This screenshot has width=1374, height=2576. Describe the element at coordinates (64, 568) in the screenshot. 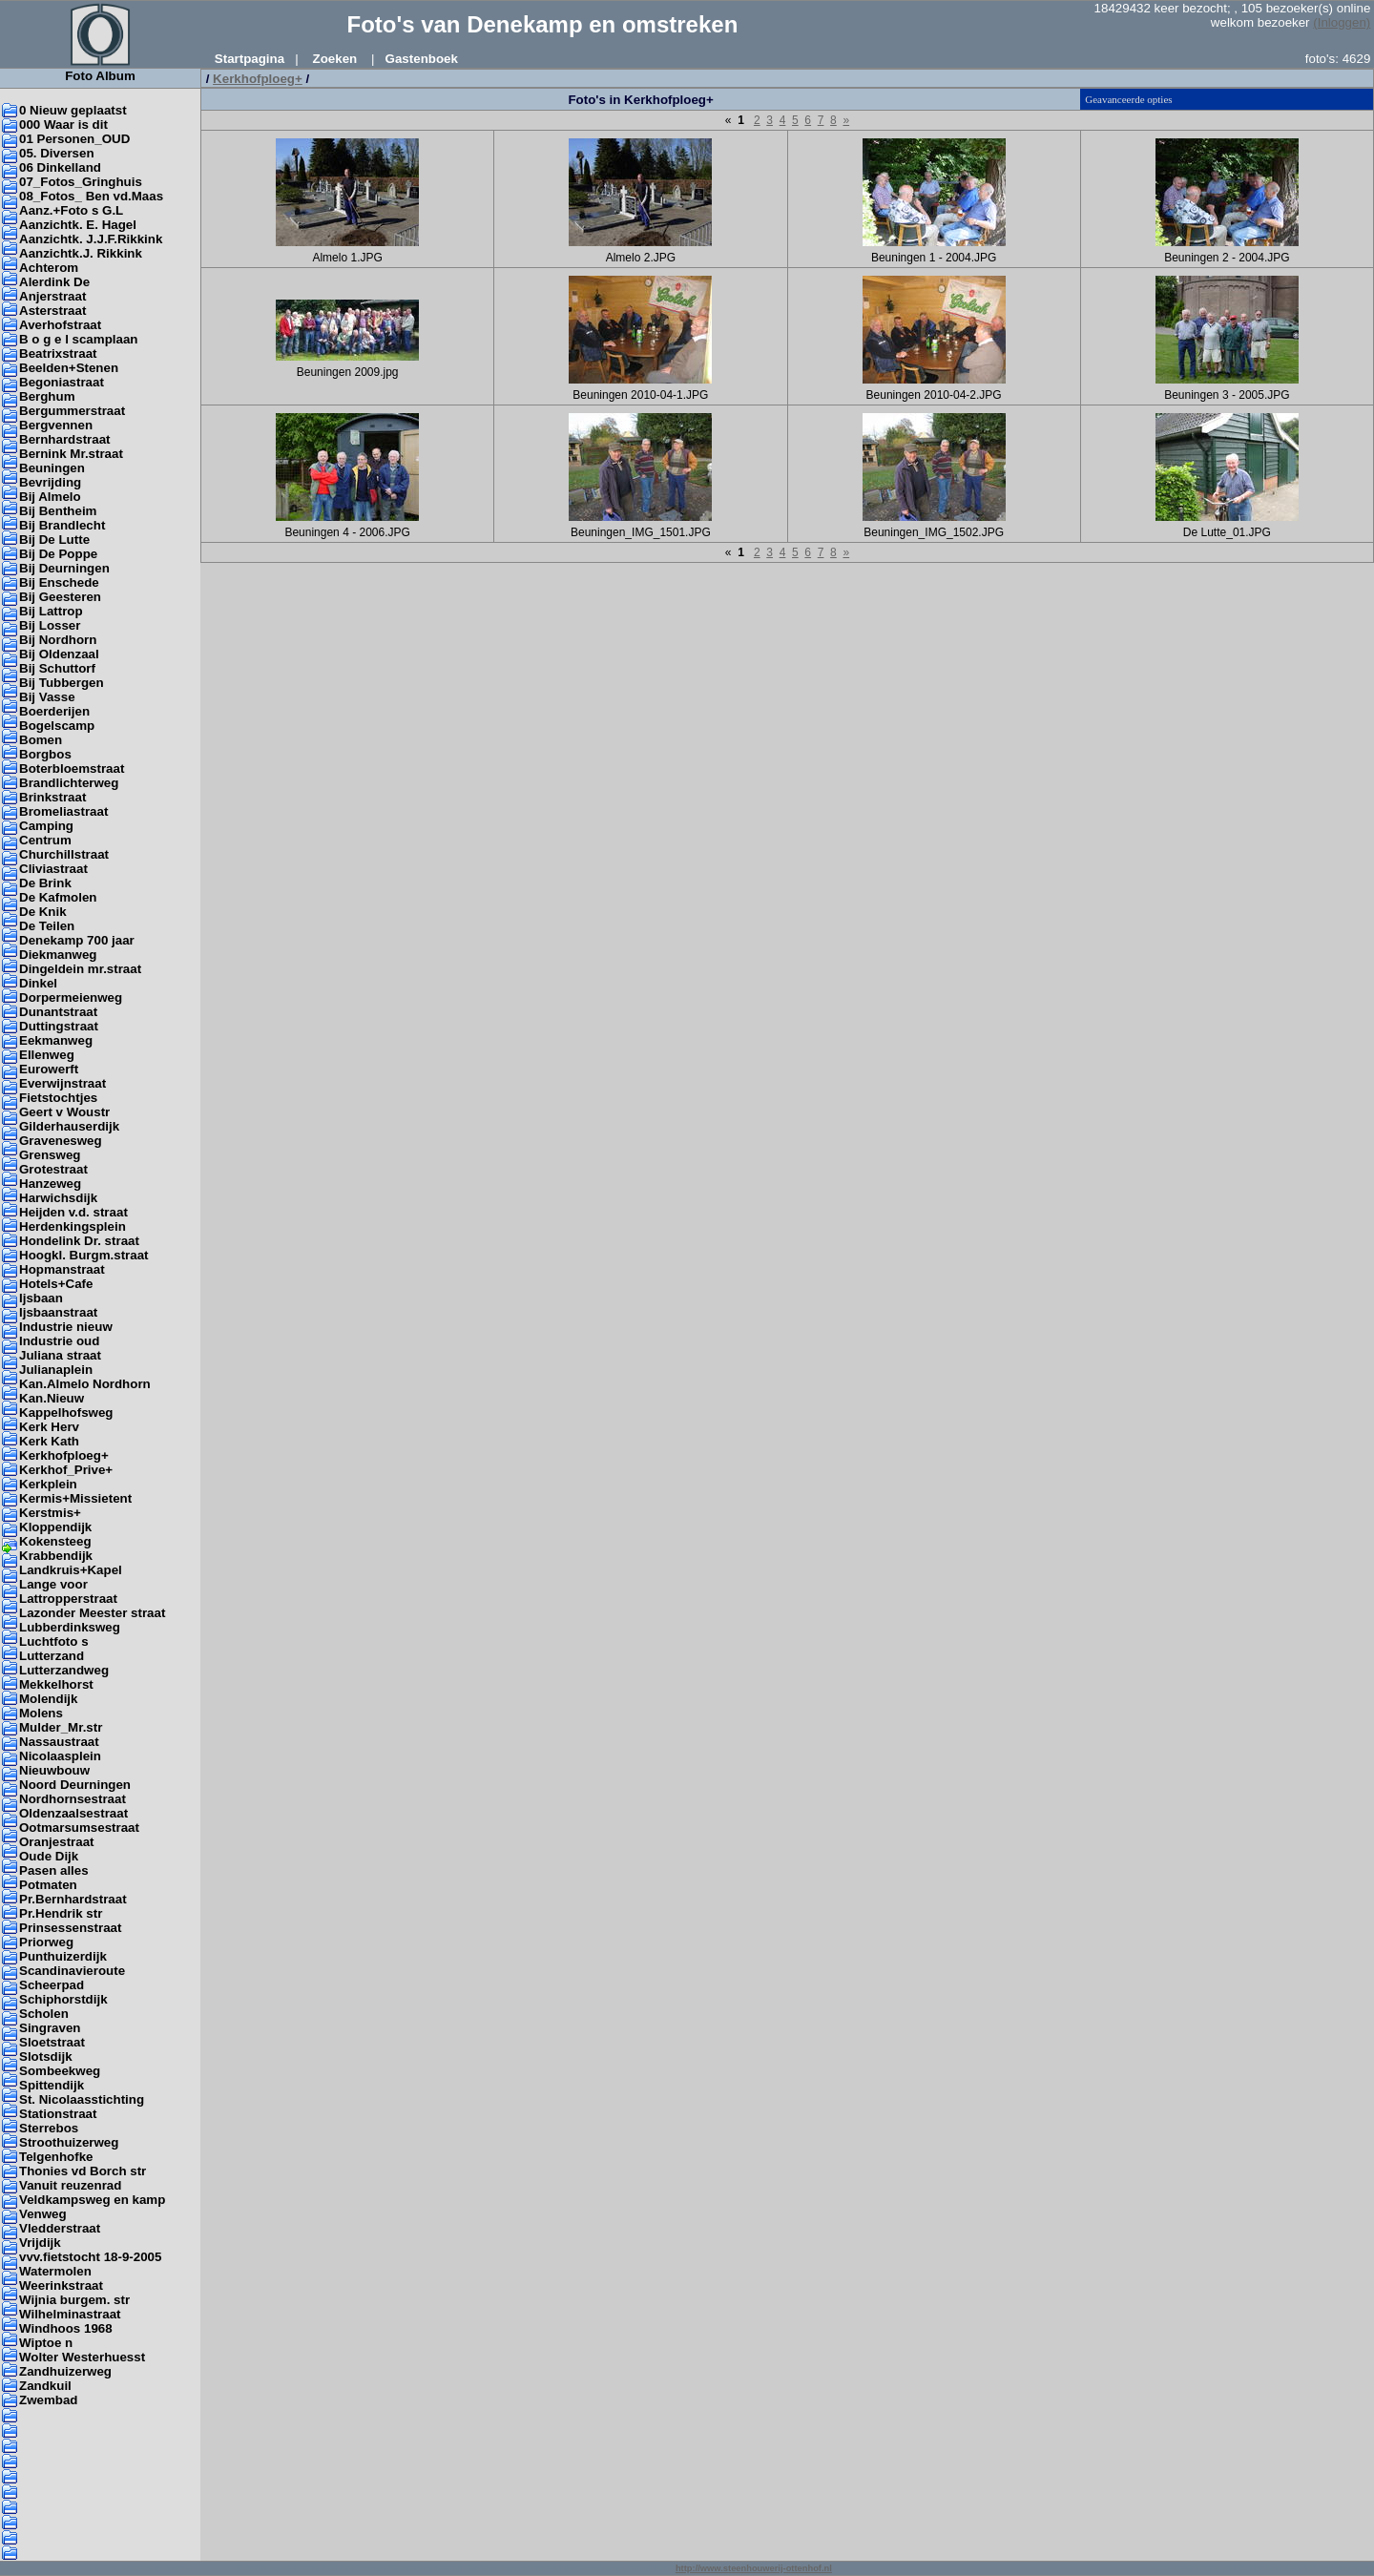

I see `Bij Deurningen` at that location.